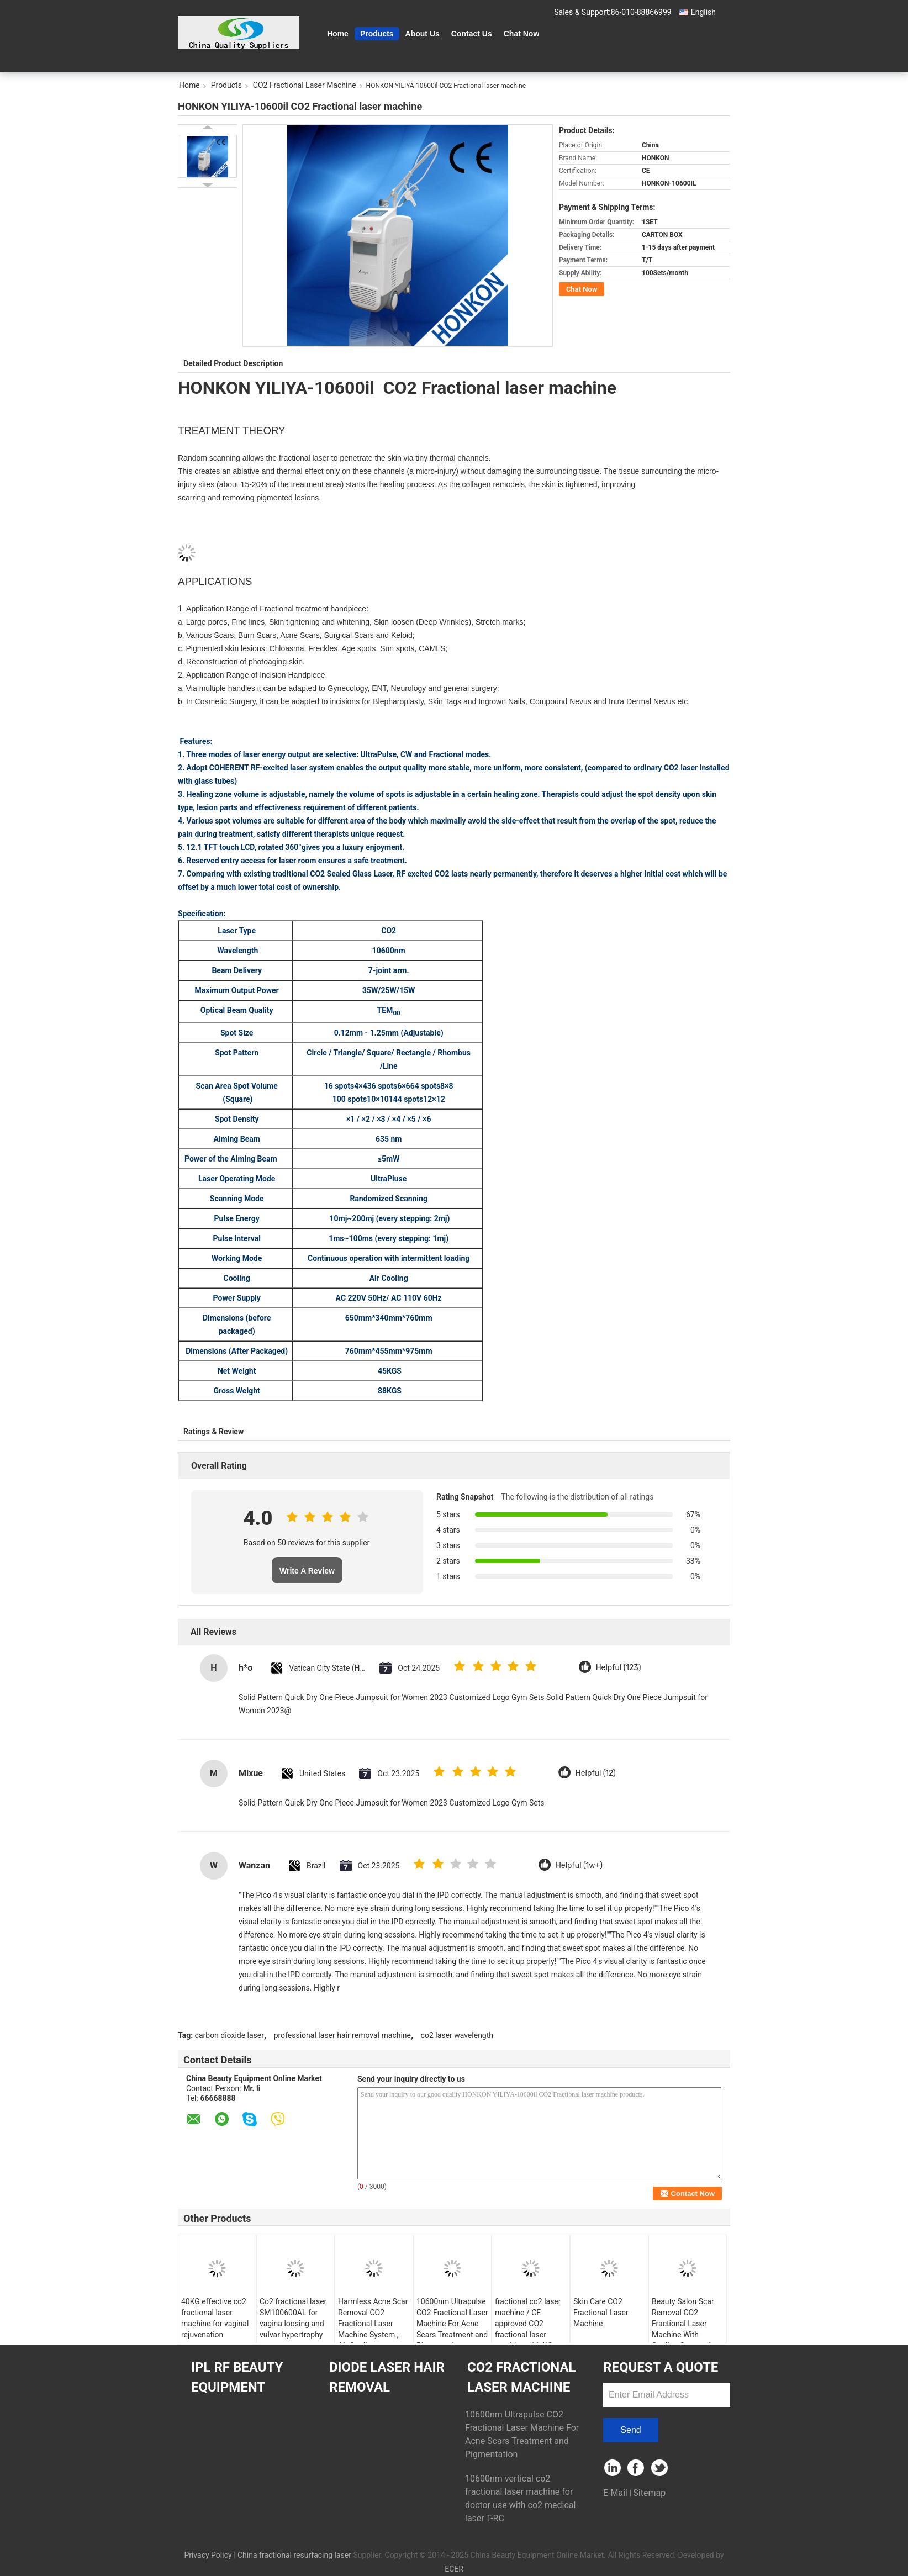  What do you see at coordinates (237, 2377) in the screenshot?
I see `IPL RF Beauty Equipment` at bounding box center [237, 2377].